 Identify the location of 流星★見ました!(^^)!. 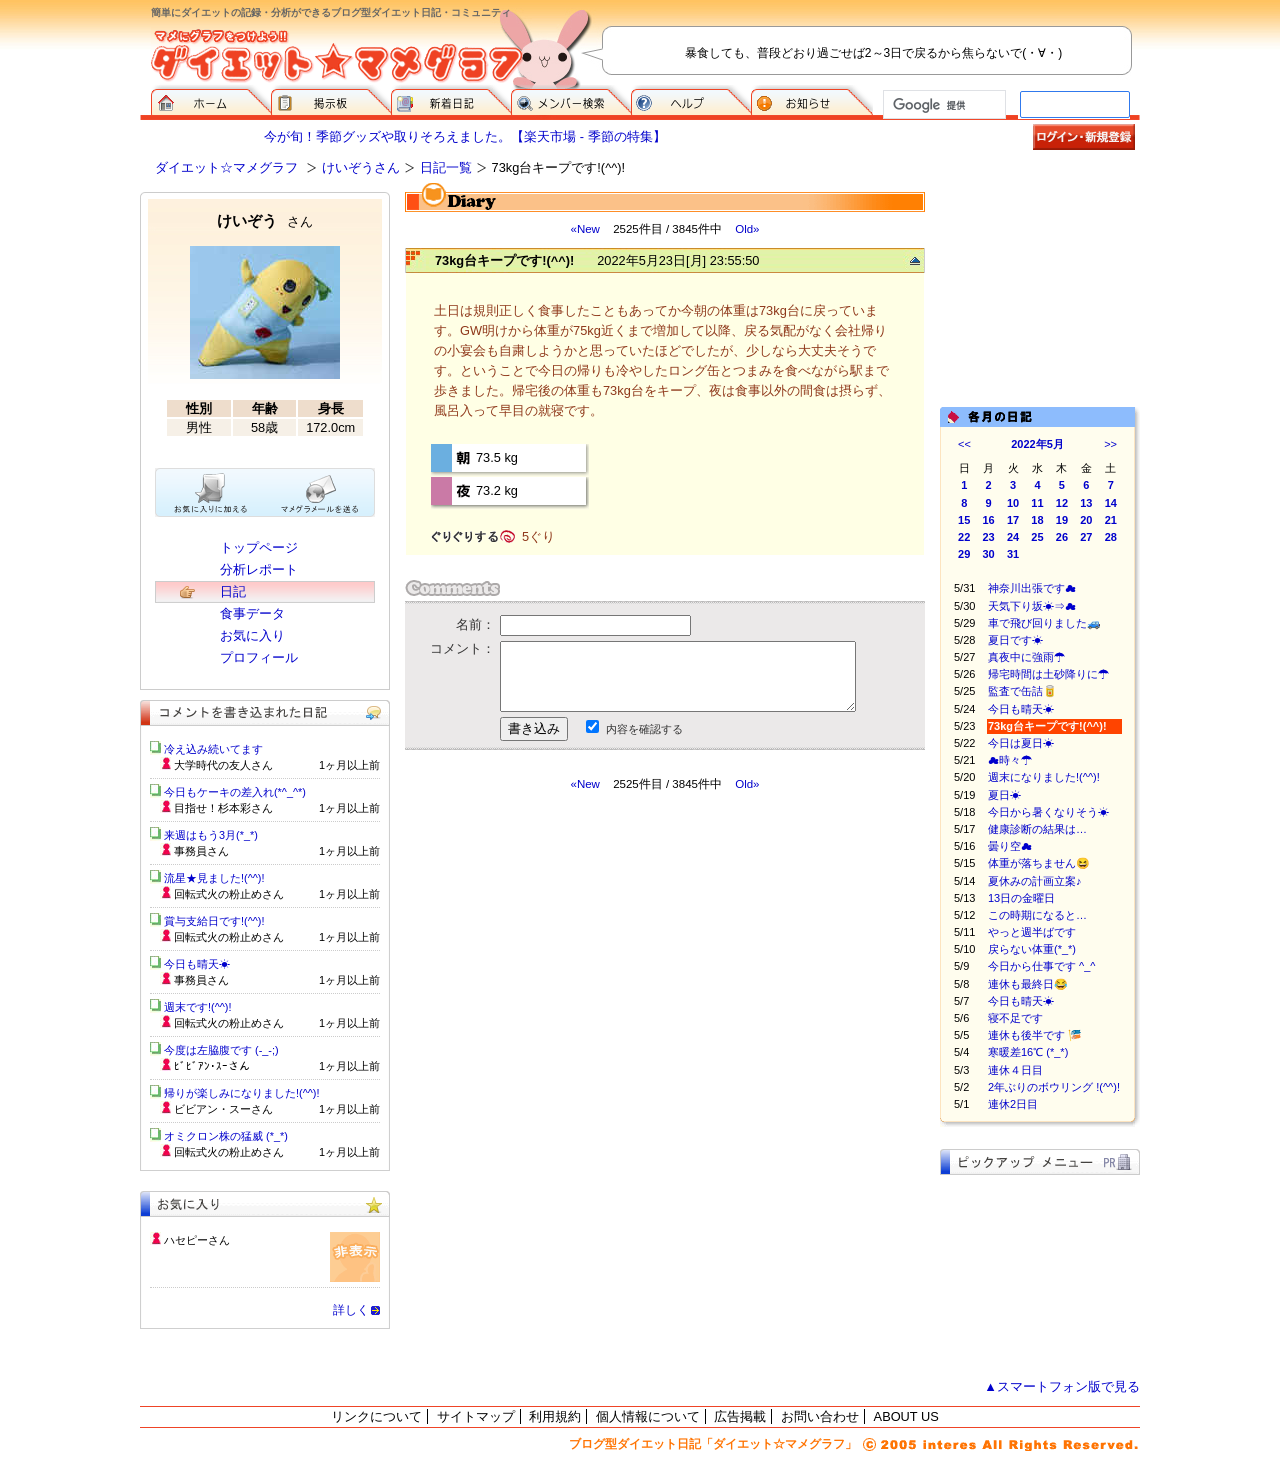
(214, 878).